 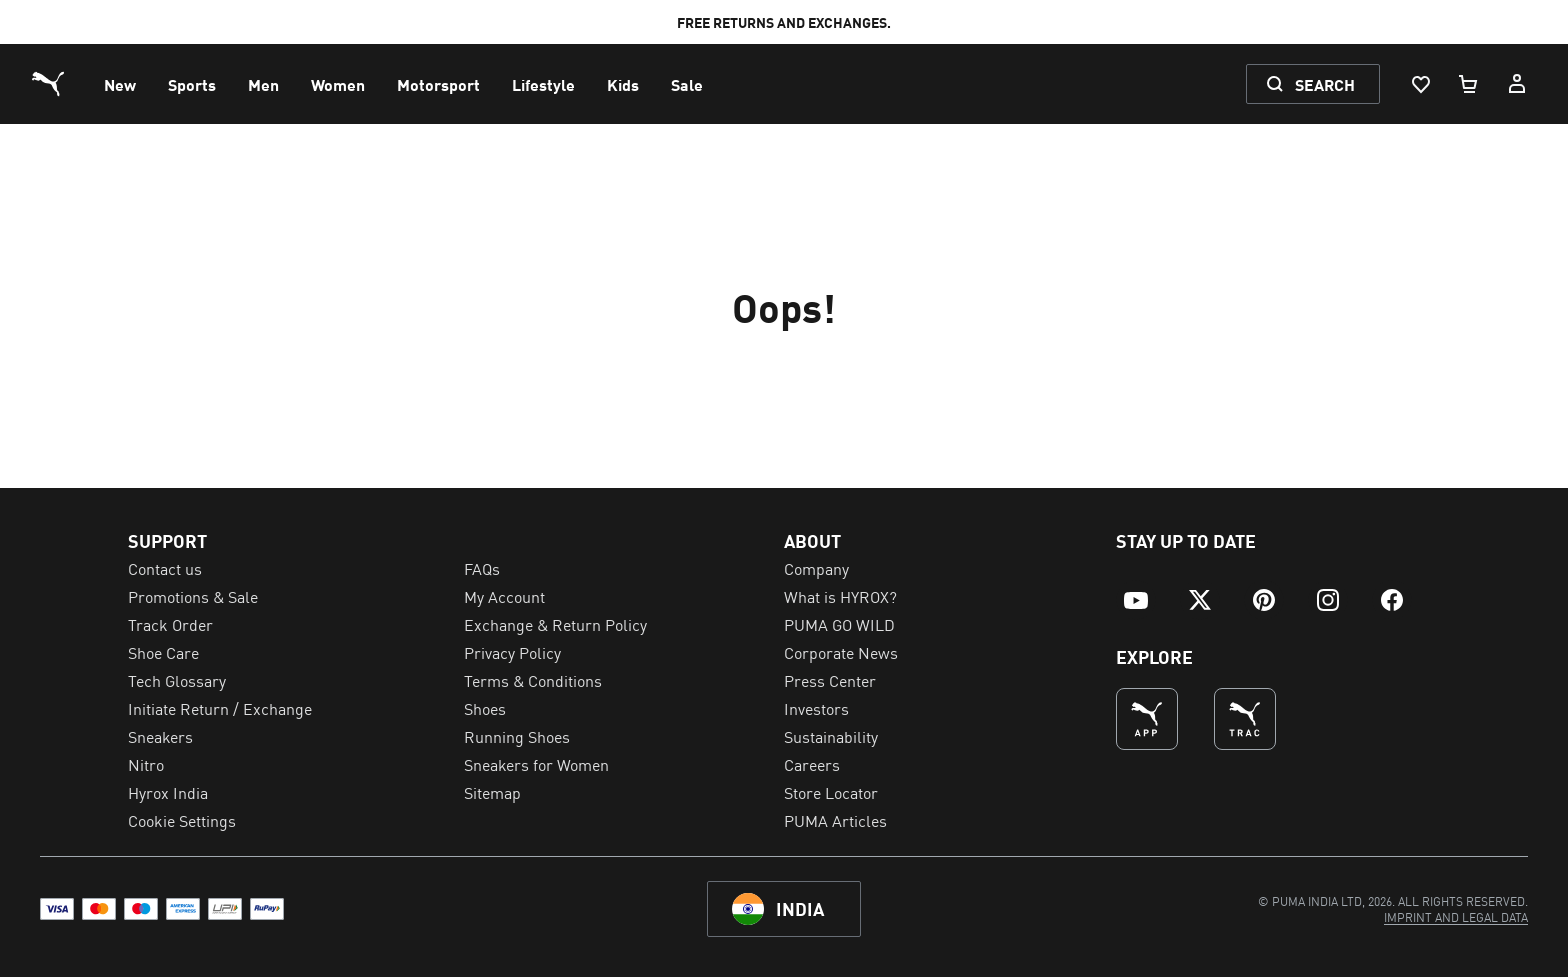 I want to click on Sustainability [menuitem], so click(x=831, y=736).